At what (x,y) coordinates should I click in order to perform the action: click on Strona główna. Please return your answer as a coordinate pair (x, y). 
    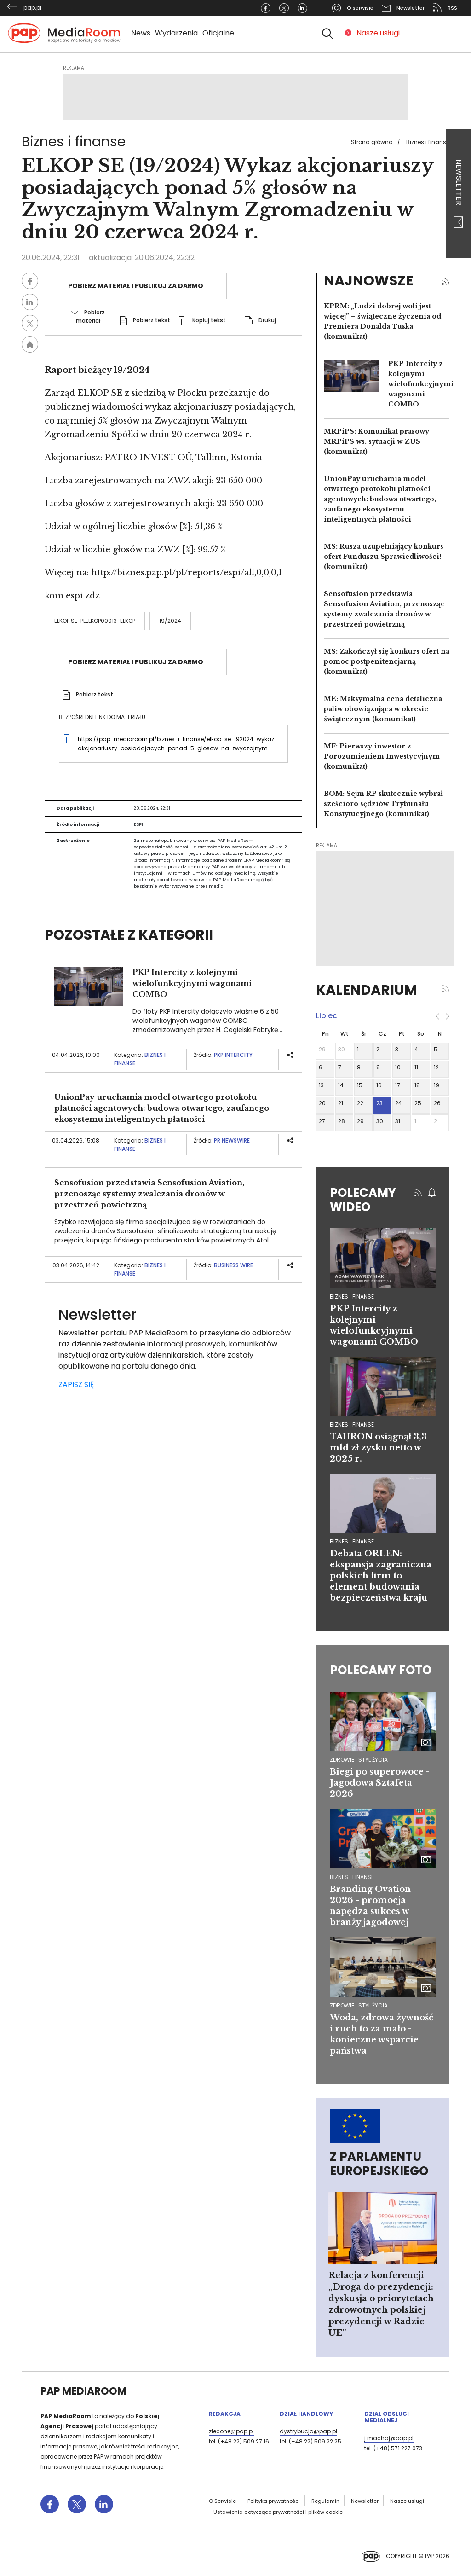
    Looking at the image, I should click on (372, 142).